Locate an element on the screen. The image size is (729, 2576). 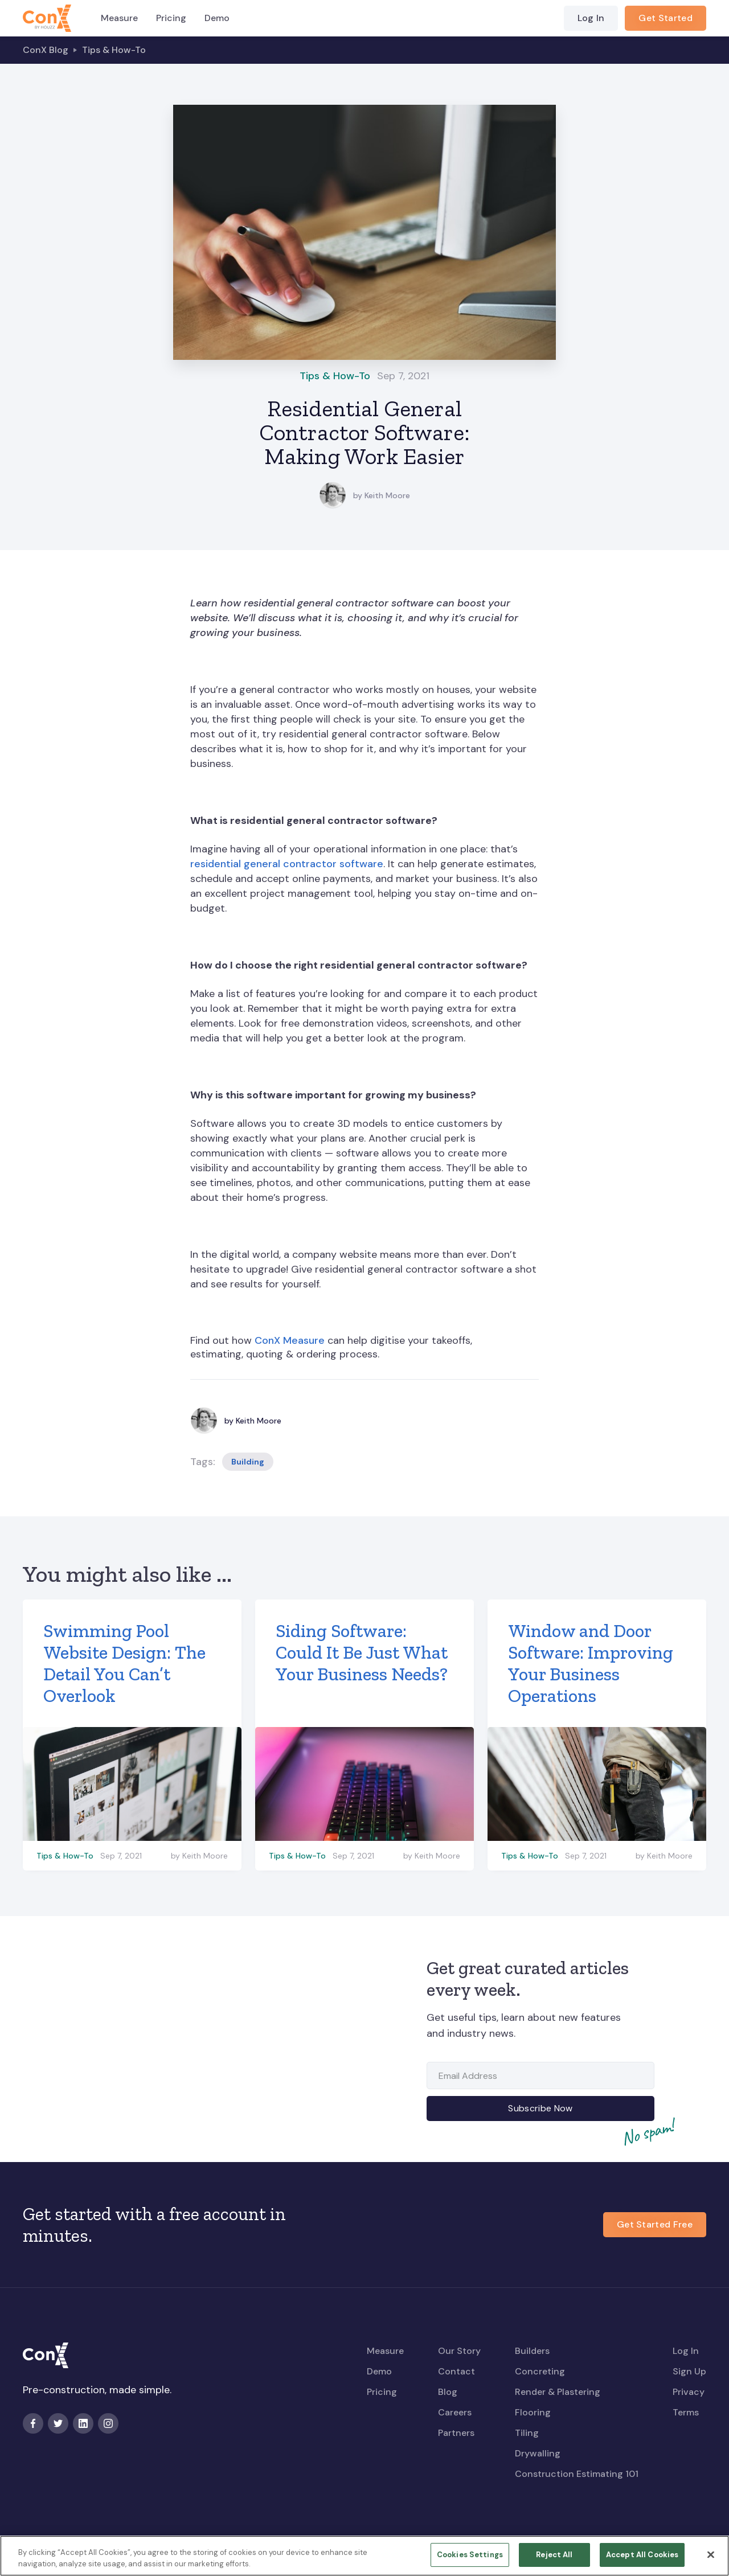
[Close] is located at coordinates (710, 2560).